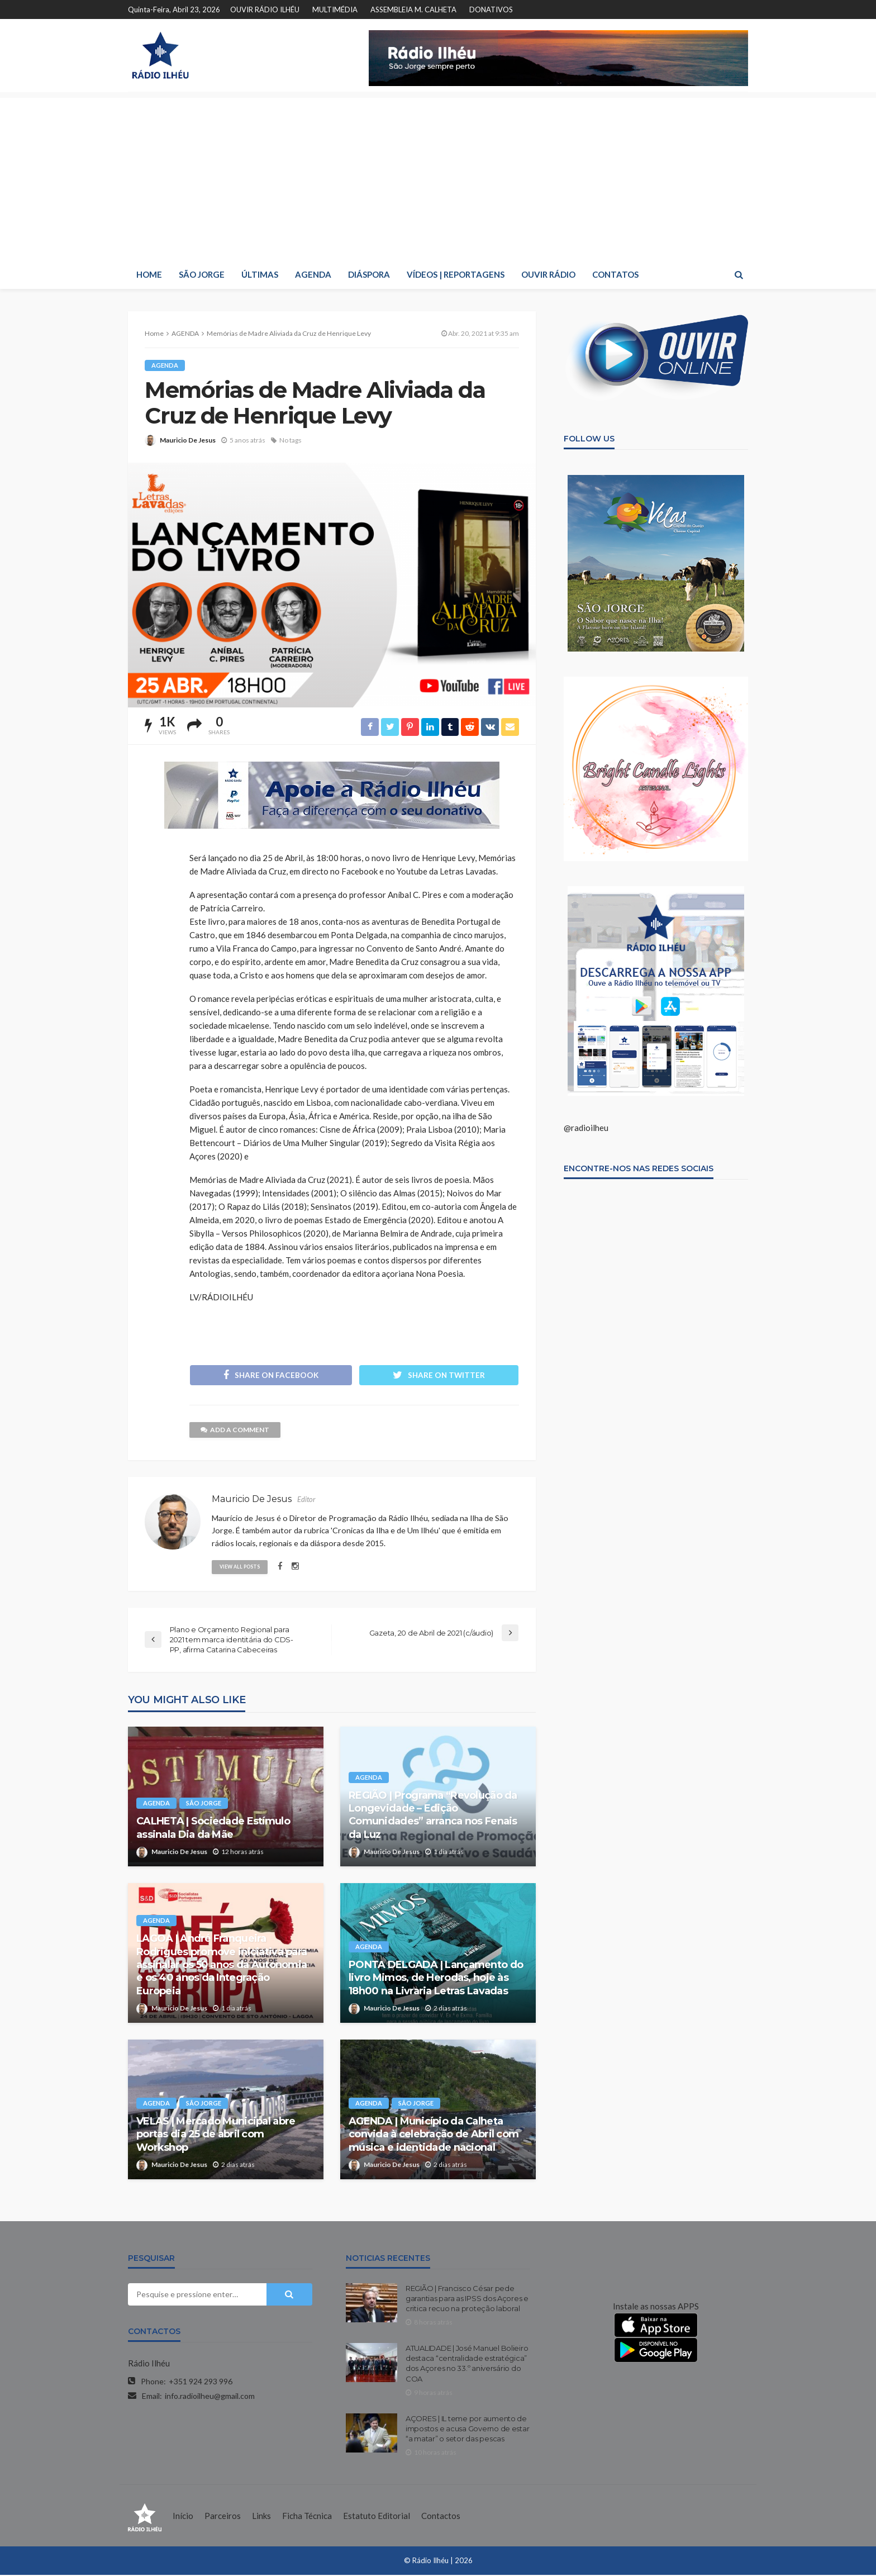 The width and height of the screenshot is (876, 2576). Describe the element at coordinates (213, 1828) in the screenshot. I see `CALHETA | Sociedade Estímulo assinala Dia da Mãe` at that location.